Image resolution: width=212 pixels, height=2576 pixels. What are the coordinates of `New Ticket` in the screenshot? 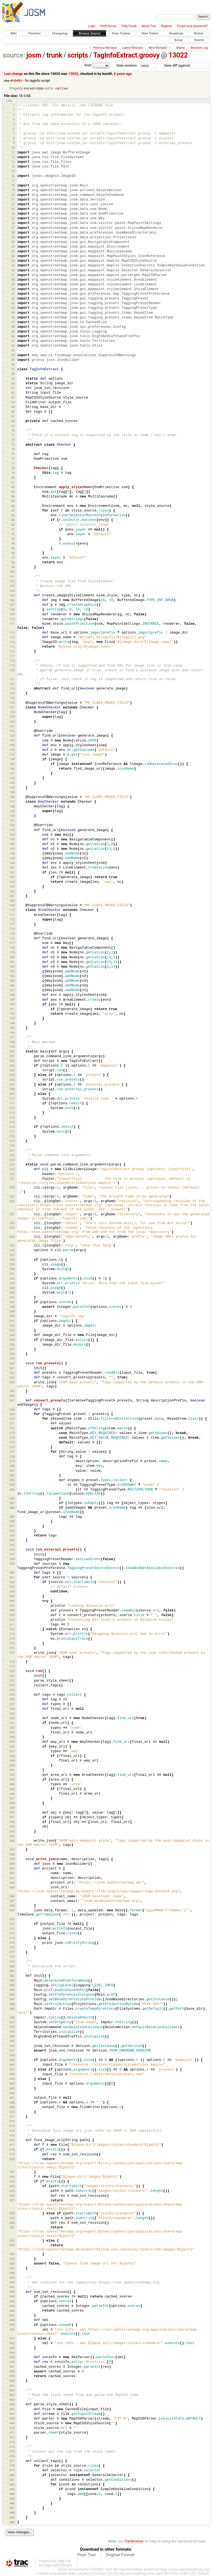 It's located at (150, 33).